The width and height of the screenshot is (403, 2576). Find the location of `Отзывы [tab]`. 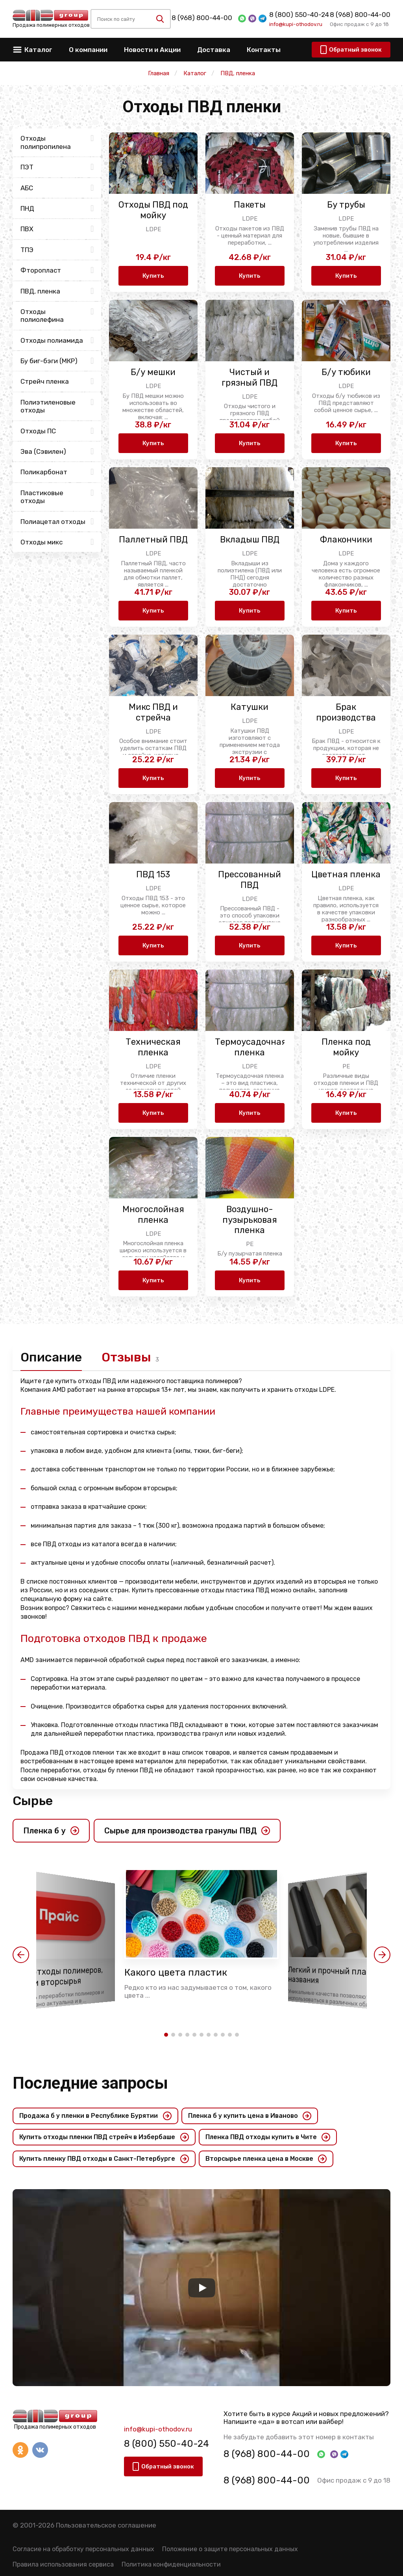

Отзывы [tab] is located at coordinates (126, 1357).